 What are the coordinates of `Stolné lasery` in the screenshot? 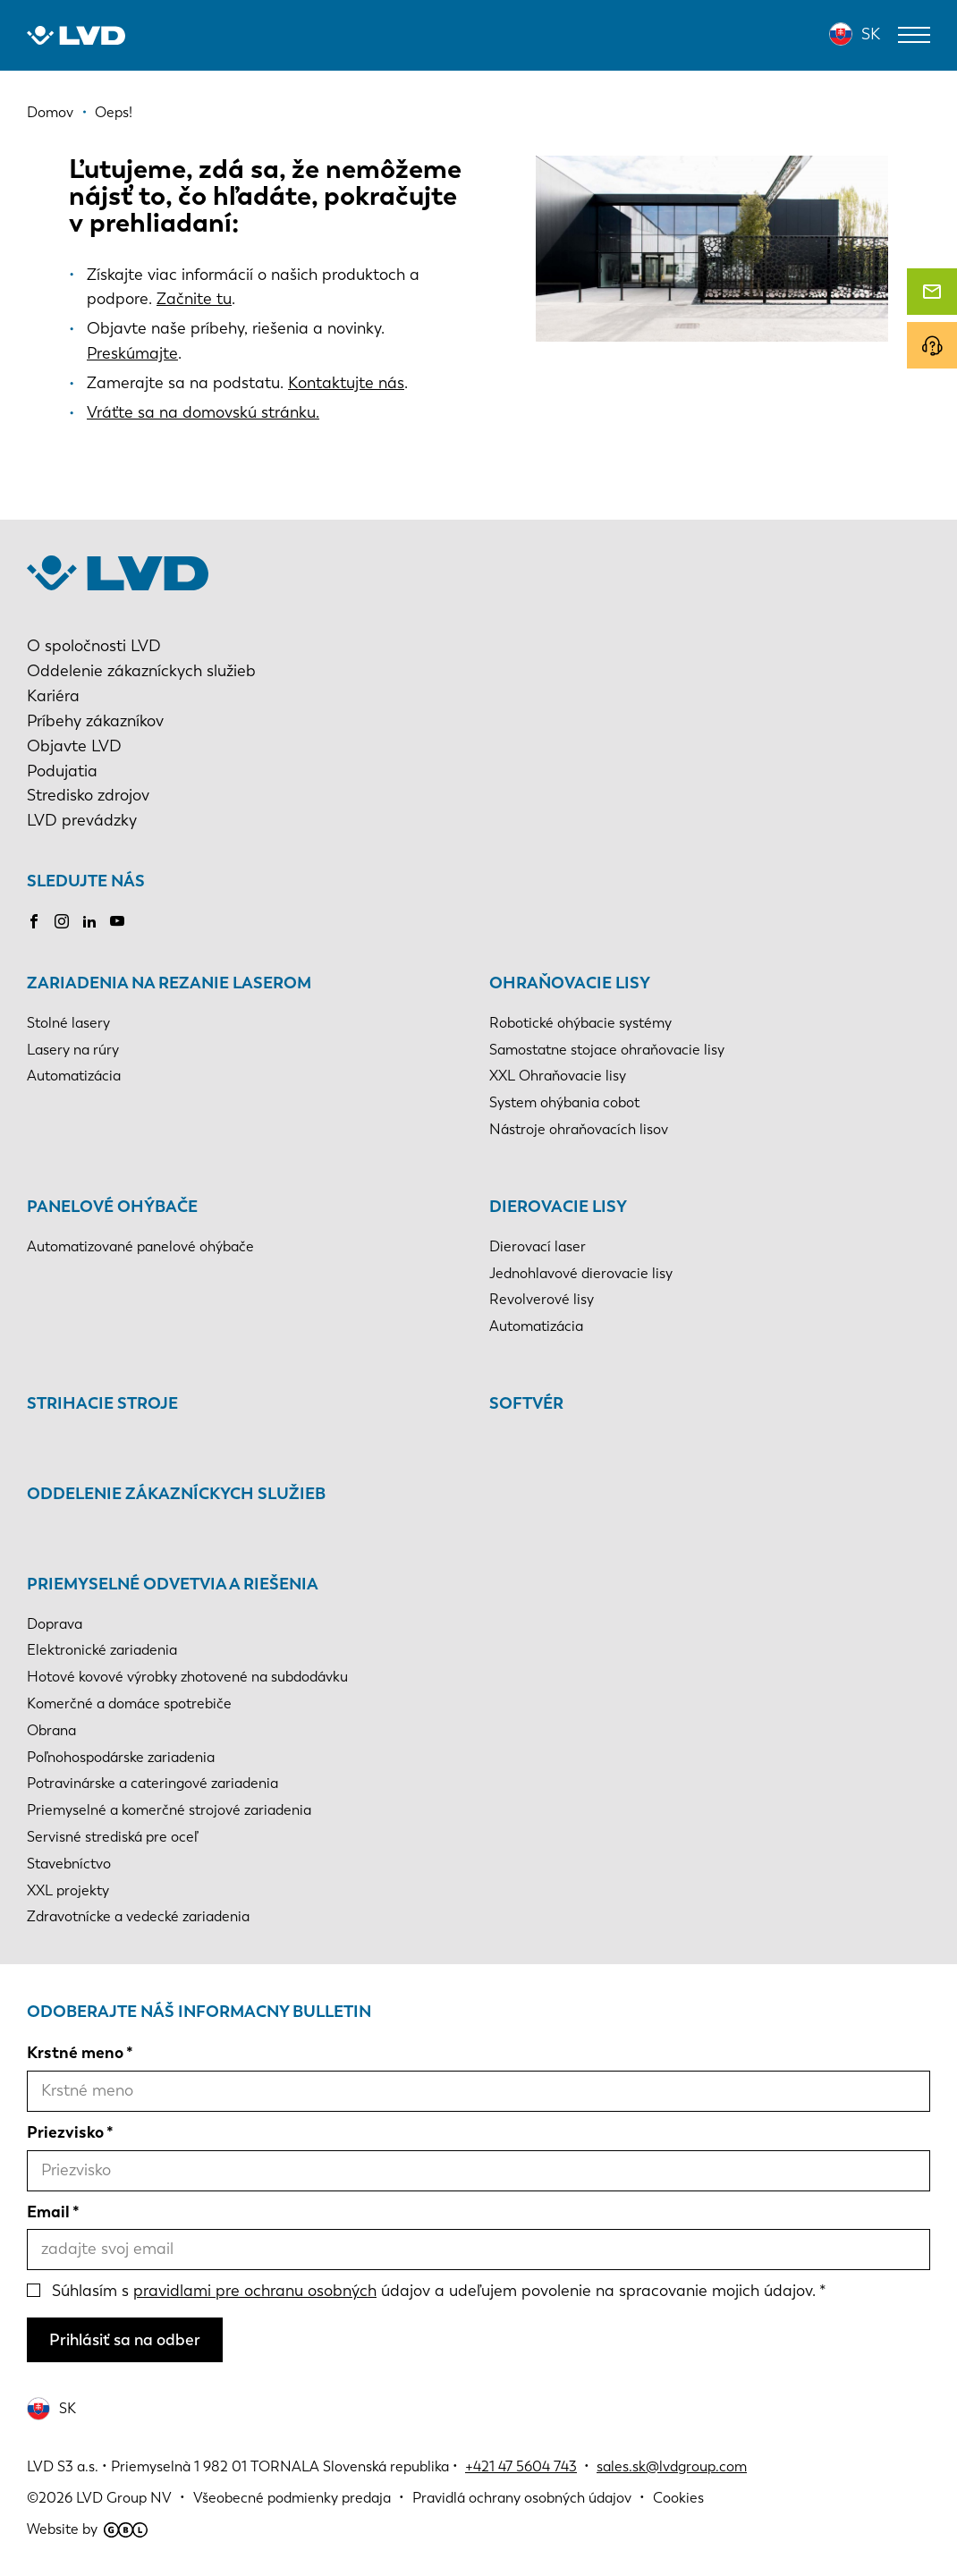 It's located at (68, 1022).